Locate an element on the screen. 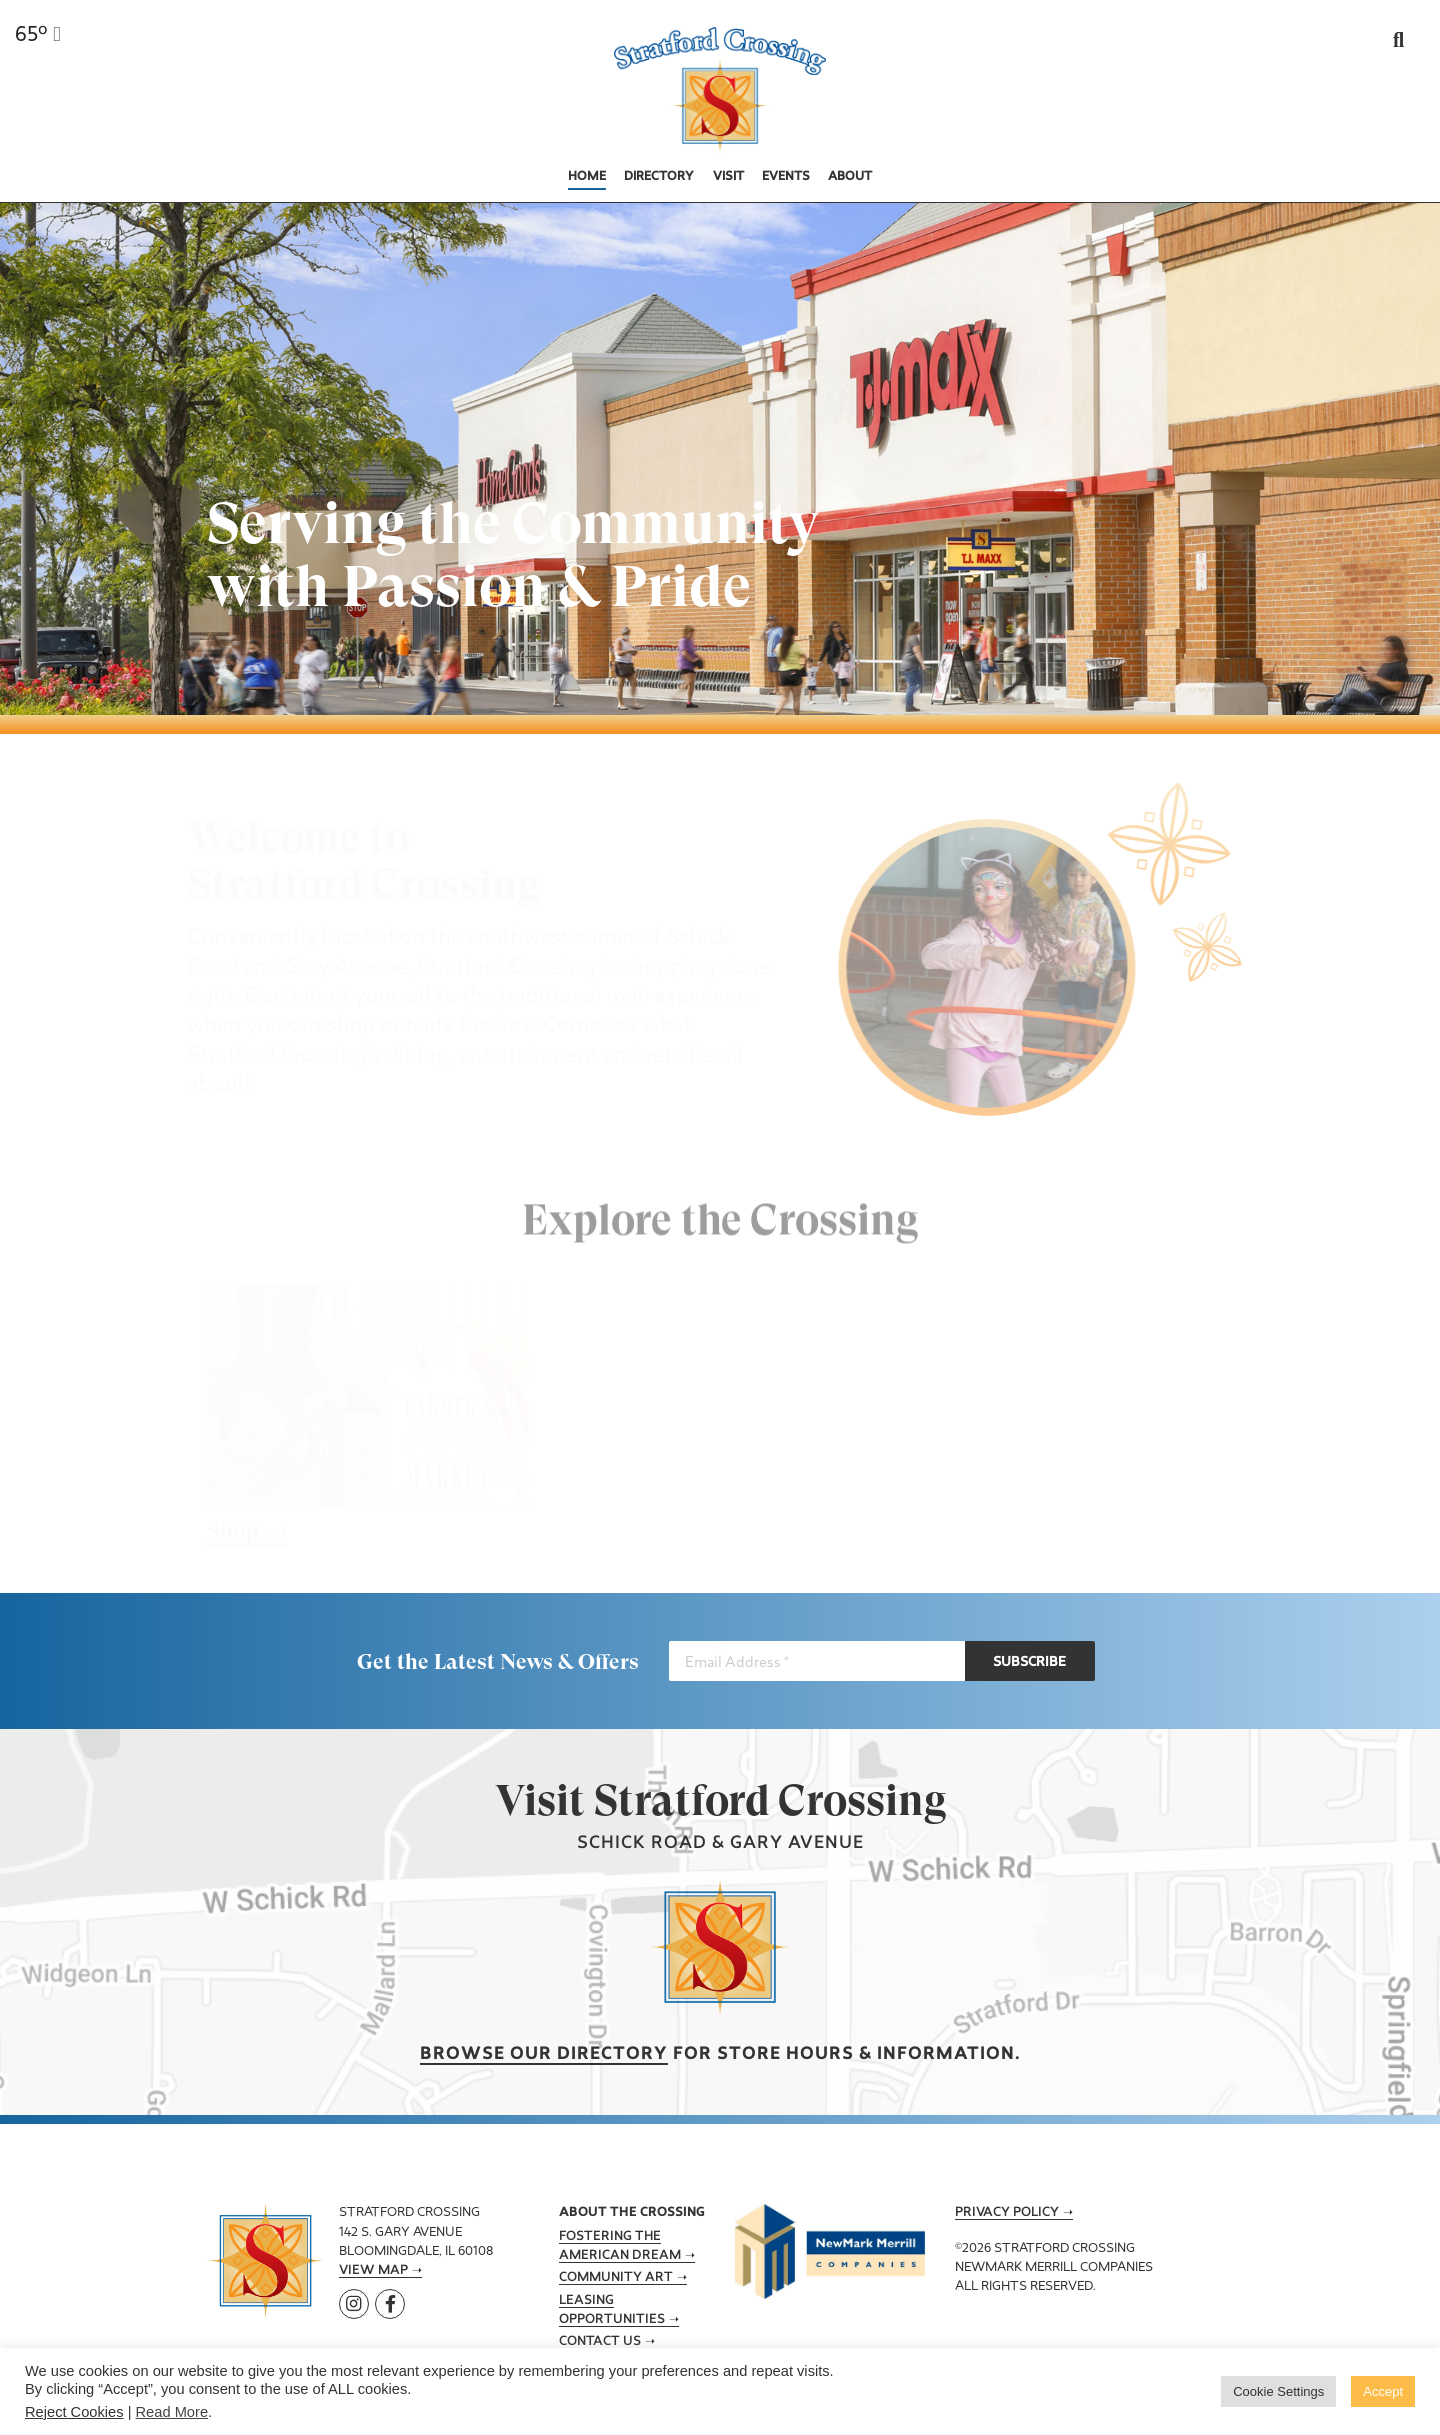 Image resolution: width=1440 pixels, height=2435 pixels. About is located at coordinates (850, 177).